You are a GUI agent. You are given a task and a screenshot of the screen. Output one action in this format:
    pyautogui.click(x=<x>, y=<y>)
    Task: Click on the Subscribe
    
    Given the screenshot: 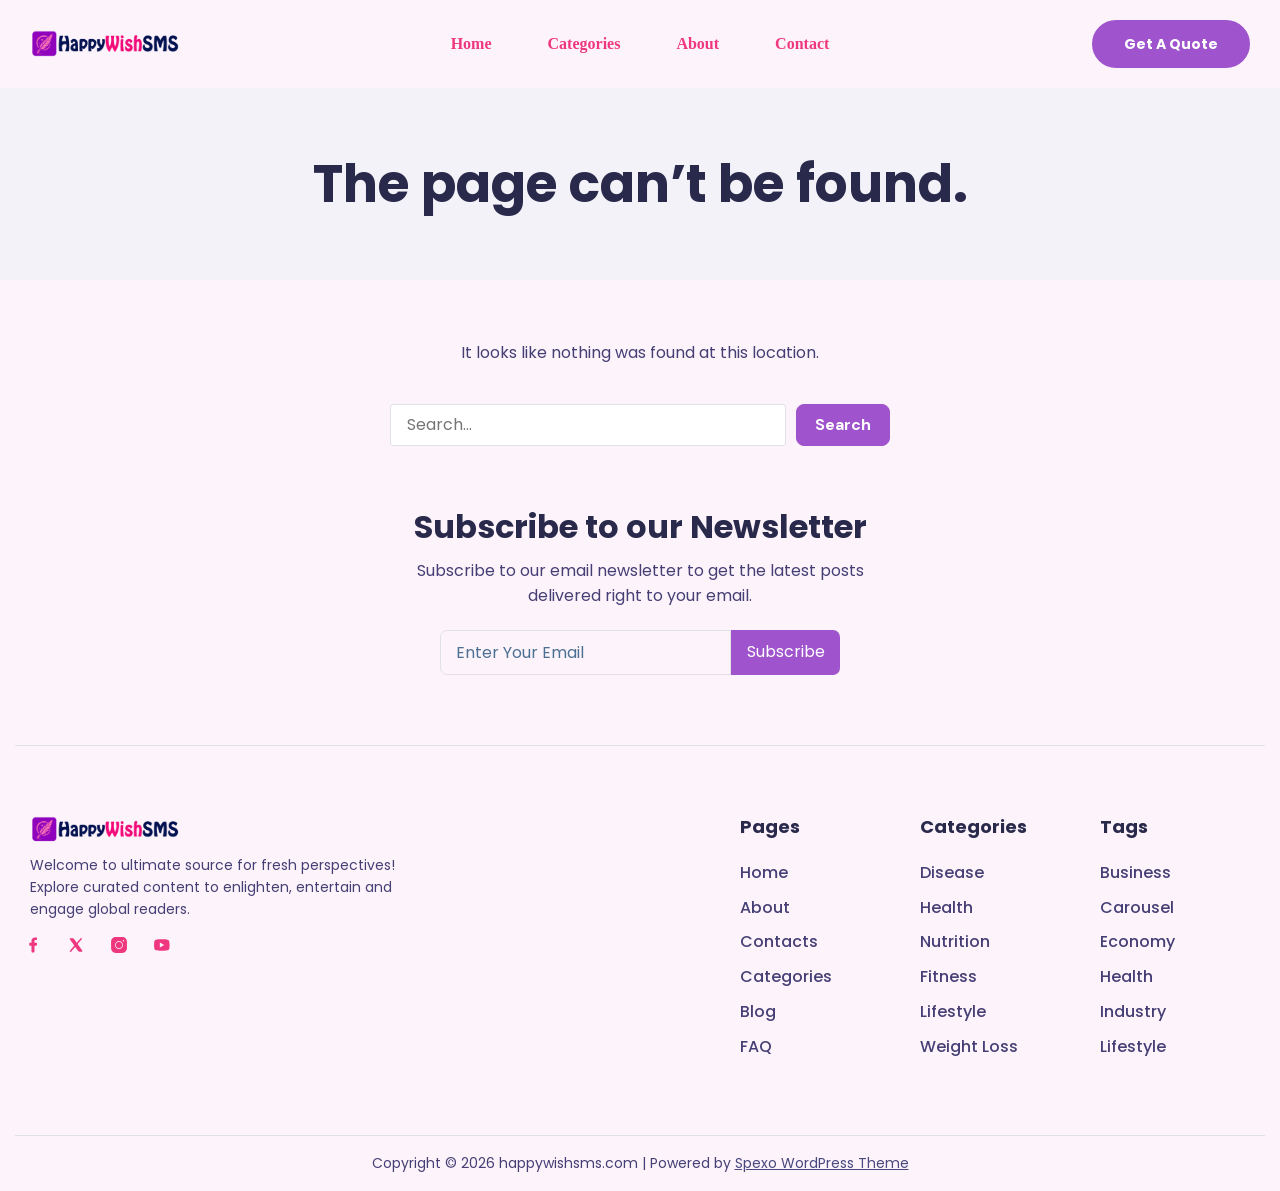 What is the action you would take?
    pyautogui.click(x=786, y=651)
    